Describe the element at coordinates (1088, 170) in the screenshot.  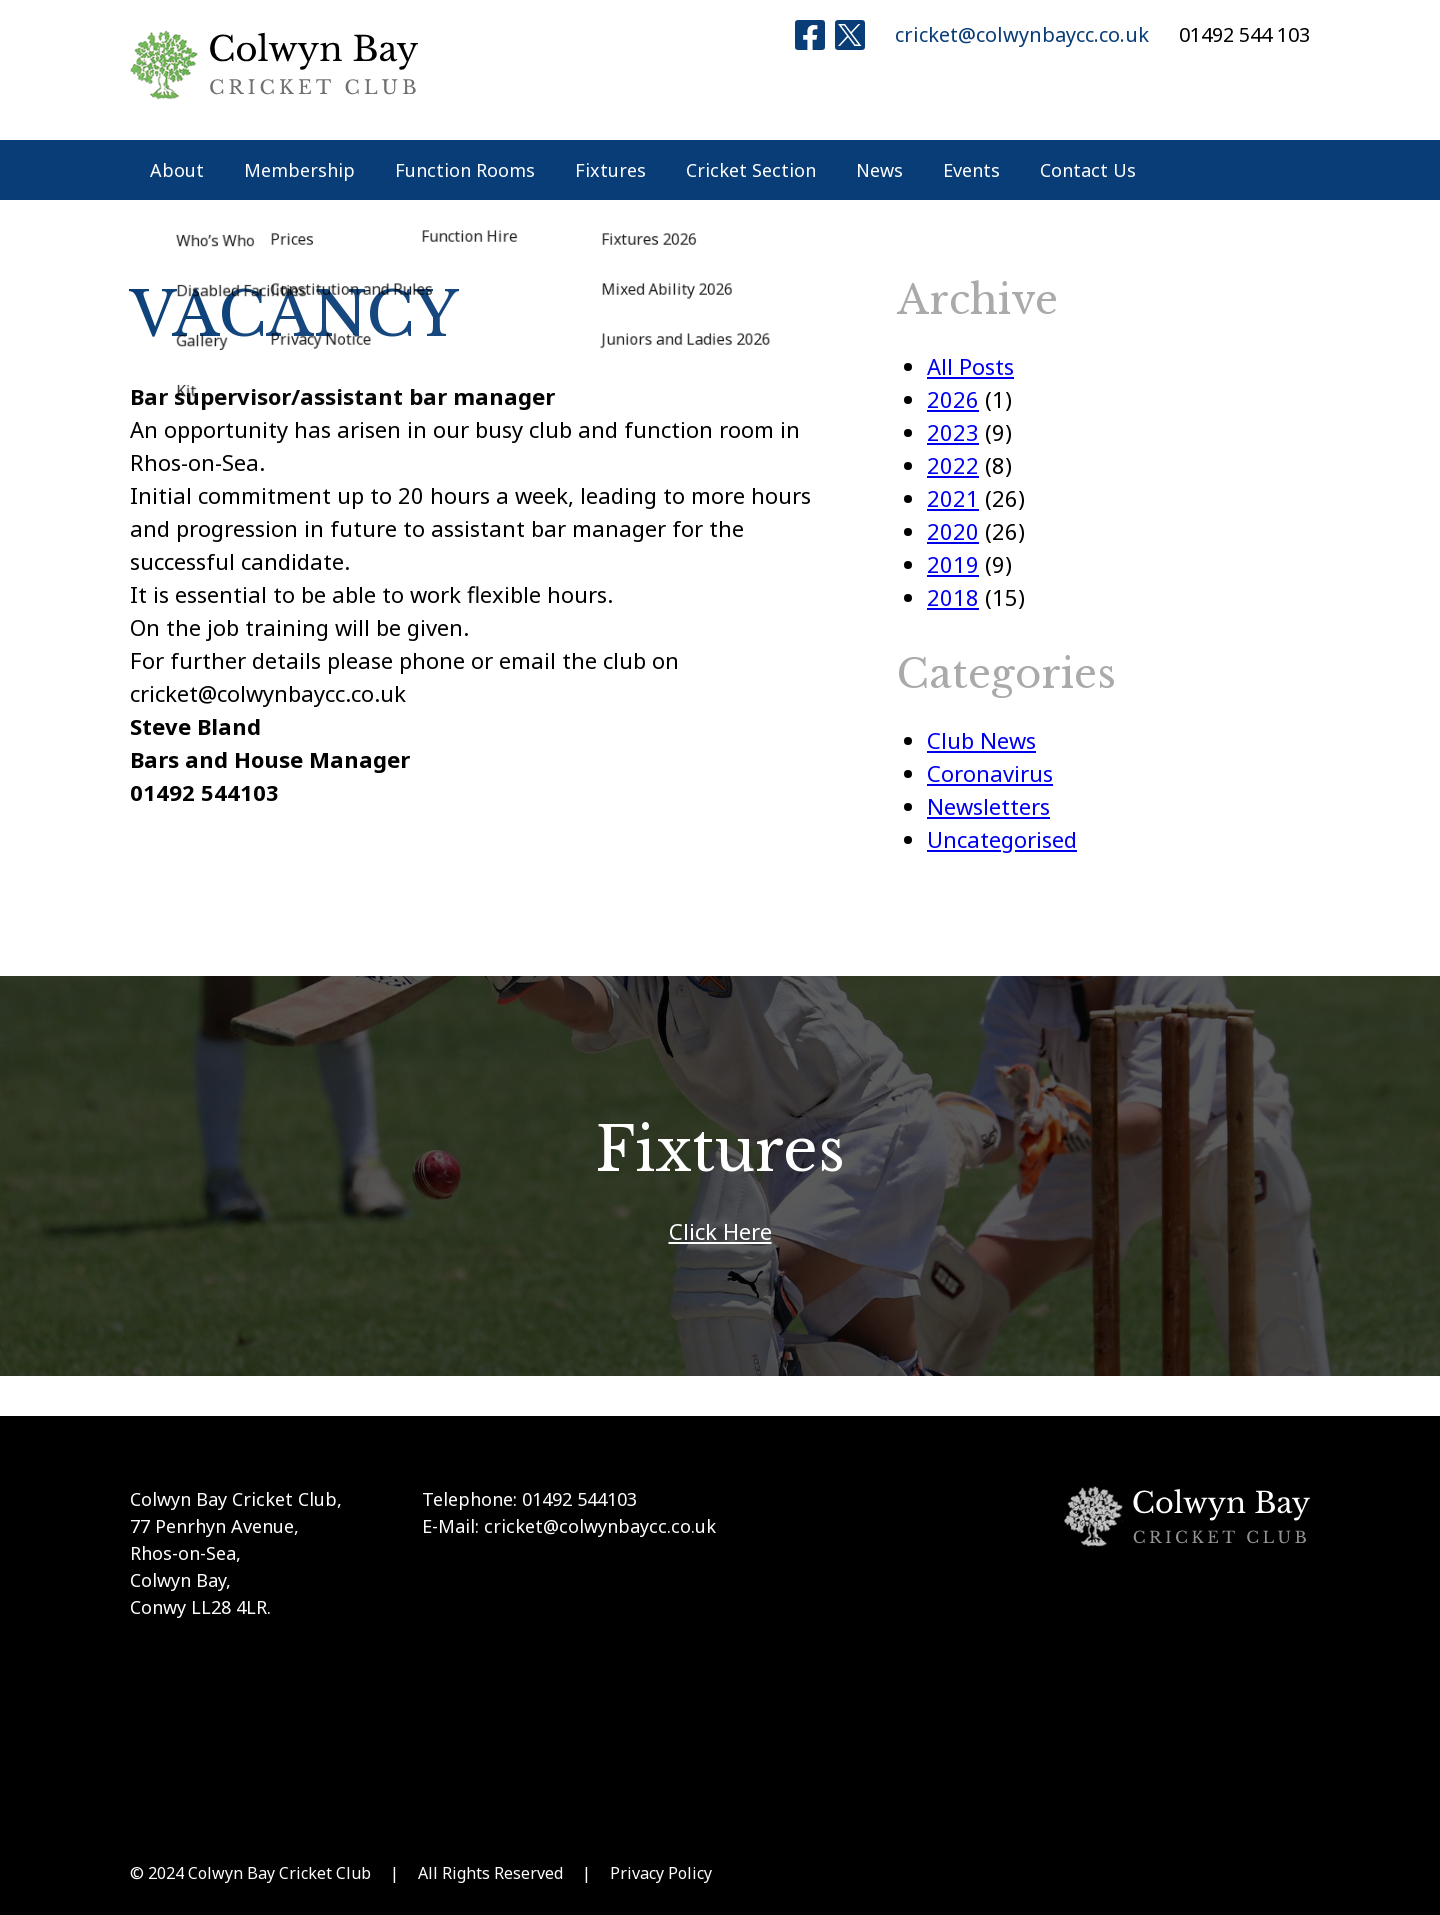
I see `Contact Us` at that location.